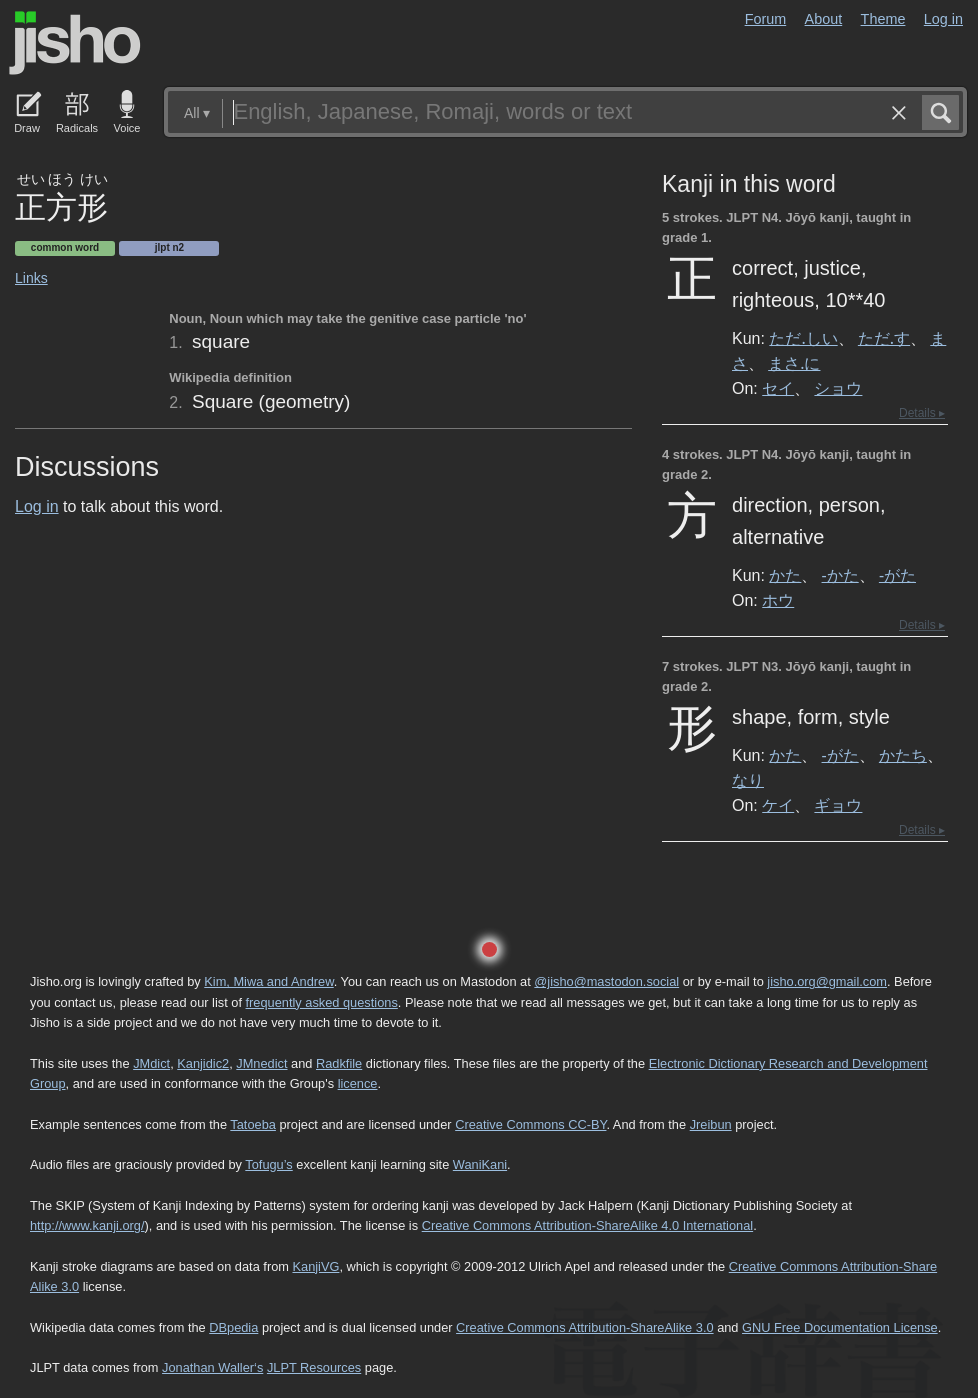  What do you see at coordinates (711, 1124) in the screenshot?
I see `Jreibun` at bounding box center [711, 1124].